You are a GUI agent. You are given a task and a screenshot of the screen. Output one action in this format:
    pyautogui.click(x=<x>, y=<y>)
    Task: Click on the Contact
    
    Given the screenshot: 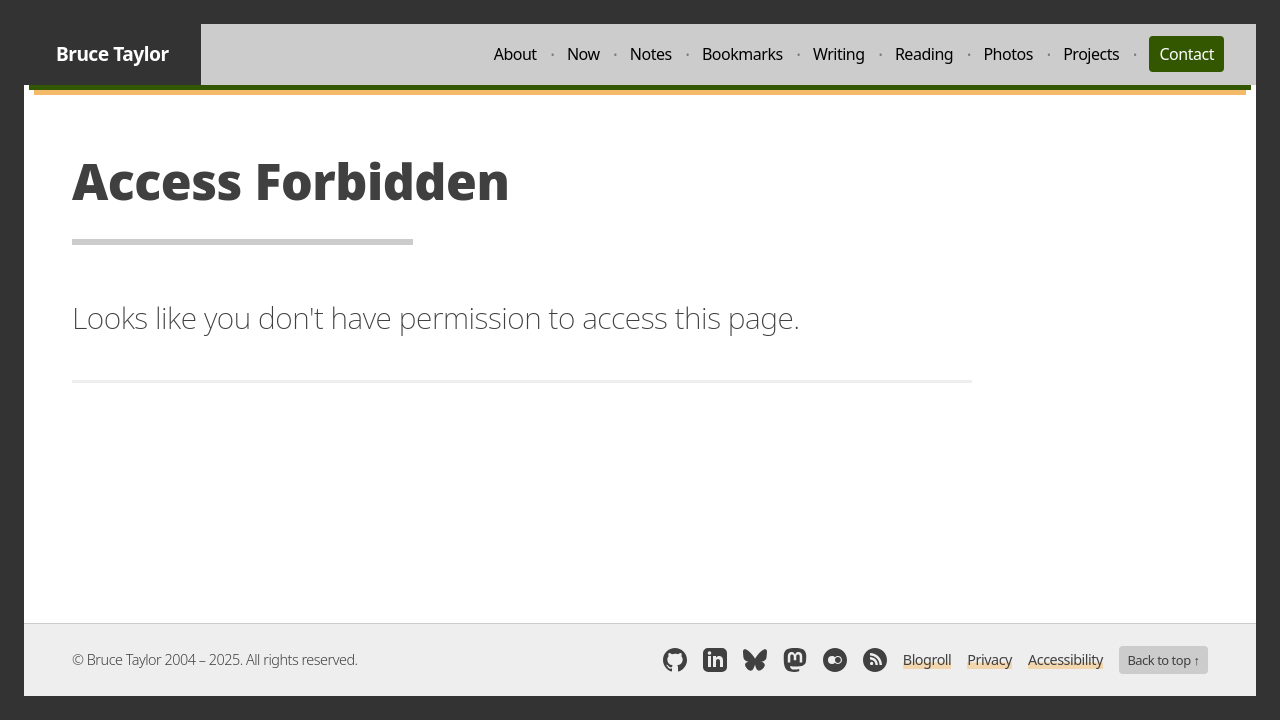 What is the action you would take?
    pyautogui.click(x=1186, y=54)
    